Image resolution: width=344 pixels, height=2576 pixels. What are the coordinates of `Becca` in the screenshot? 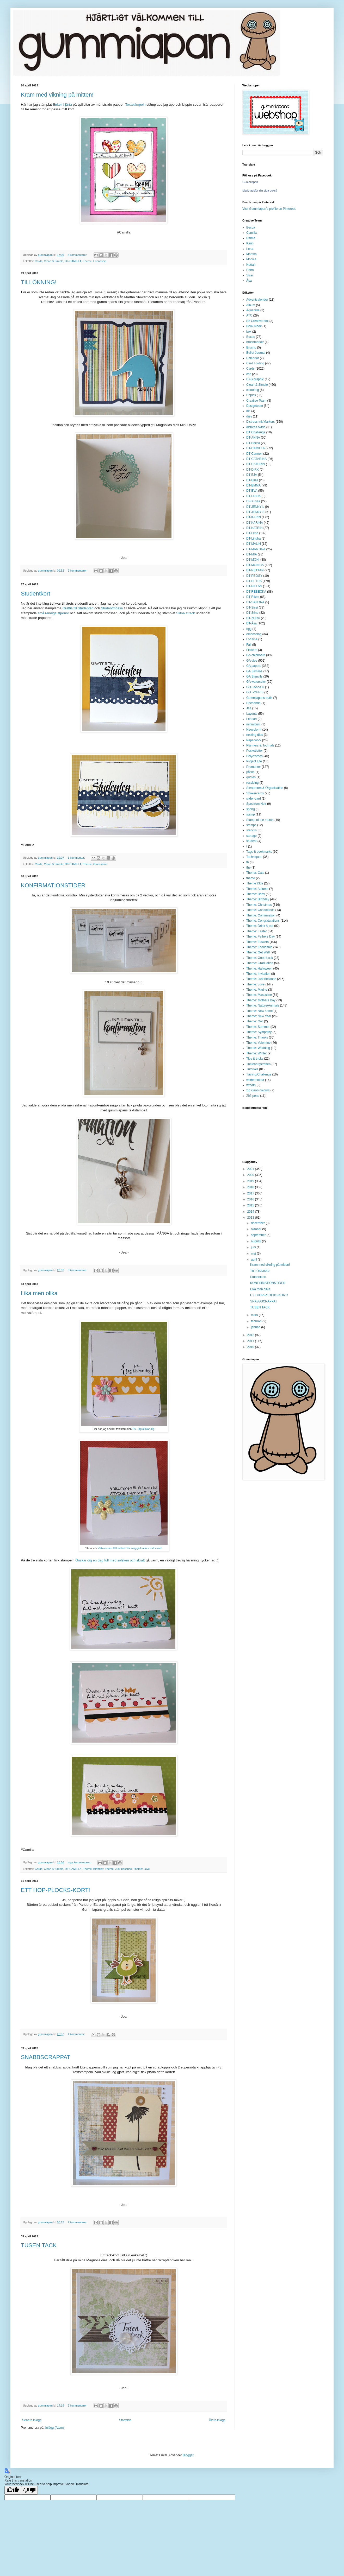 It's located at (250, 227).